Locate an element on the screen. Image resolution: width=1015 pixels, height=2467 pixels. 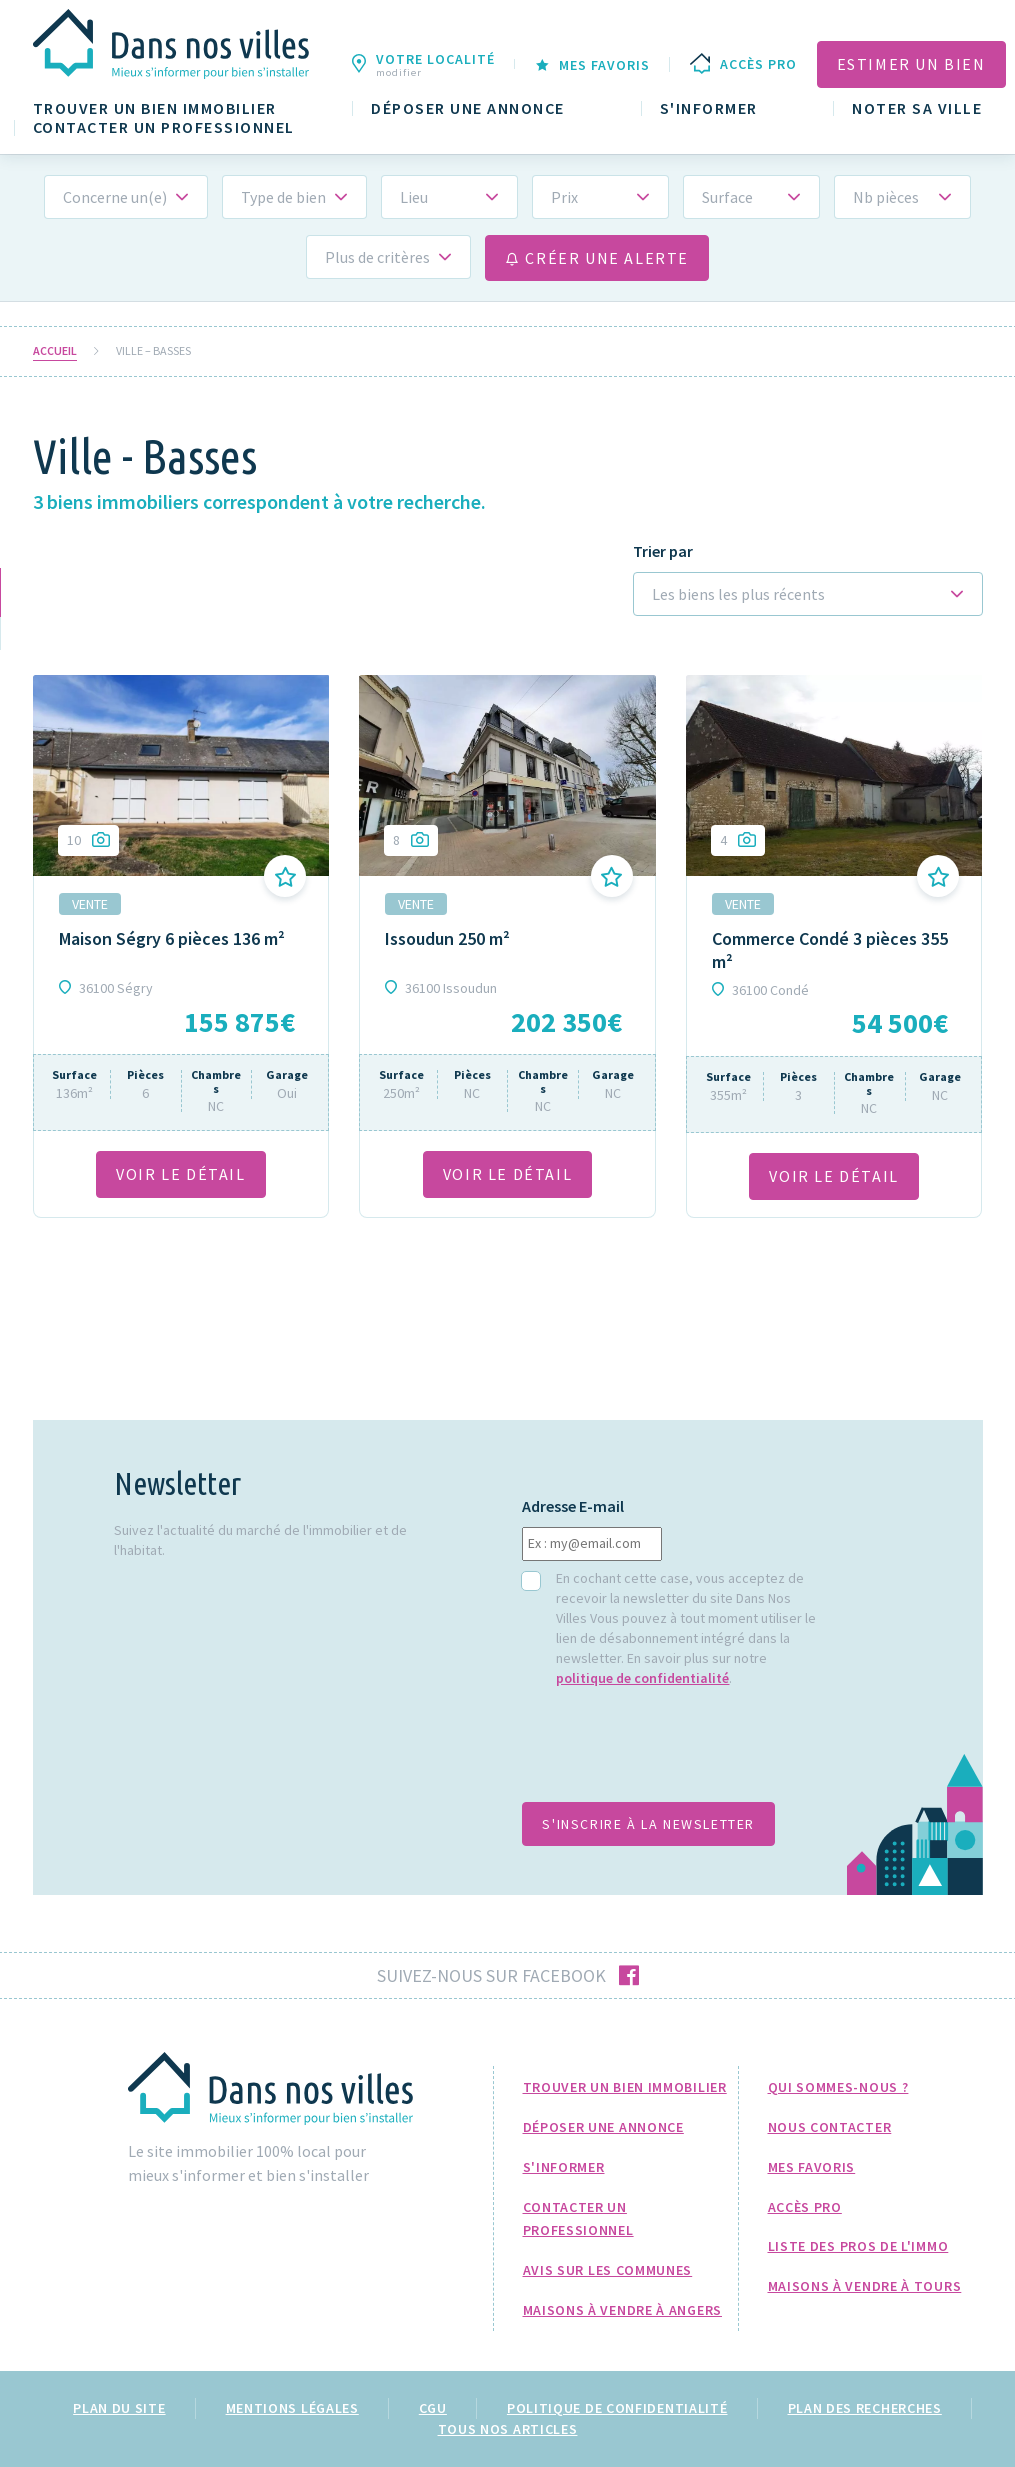
Qui sommes-nous ? is located at coordinates (838, 2087).